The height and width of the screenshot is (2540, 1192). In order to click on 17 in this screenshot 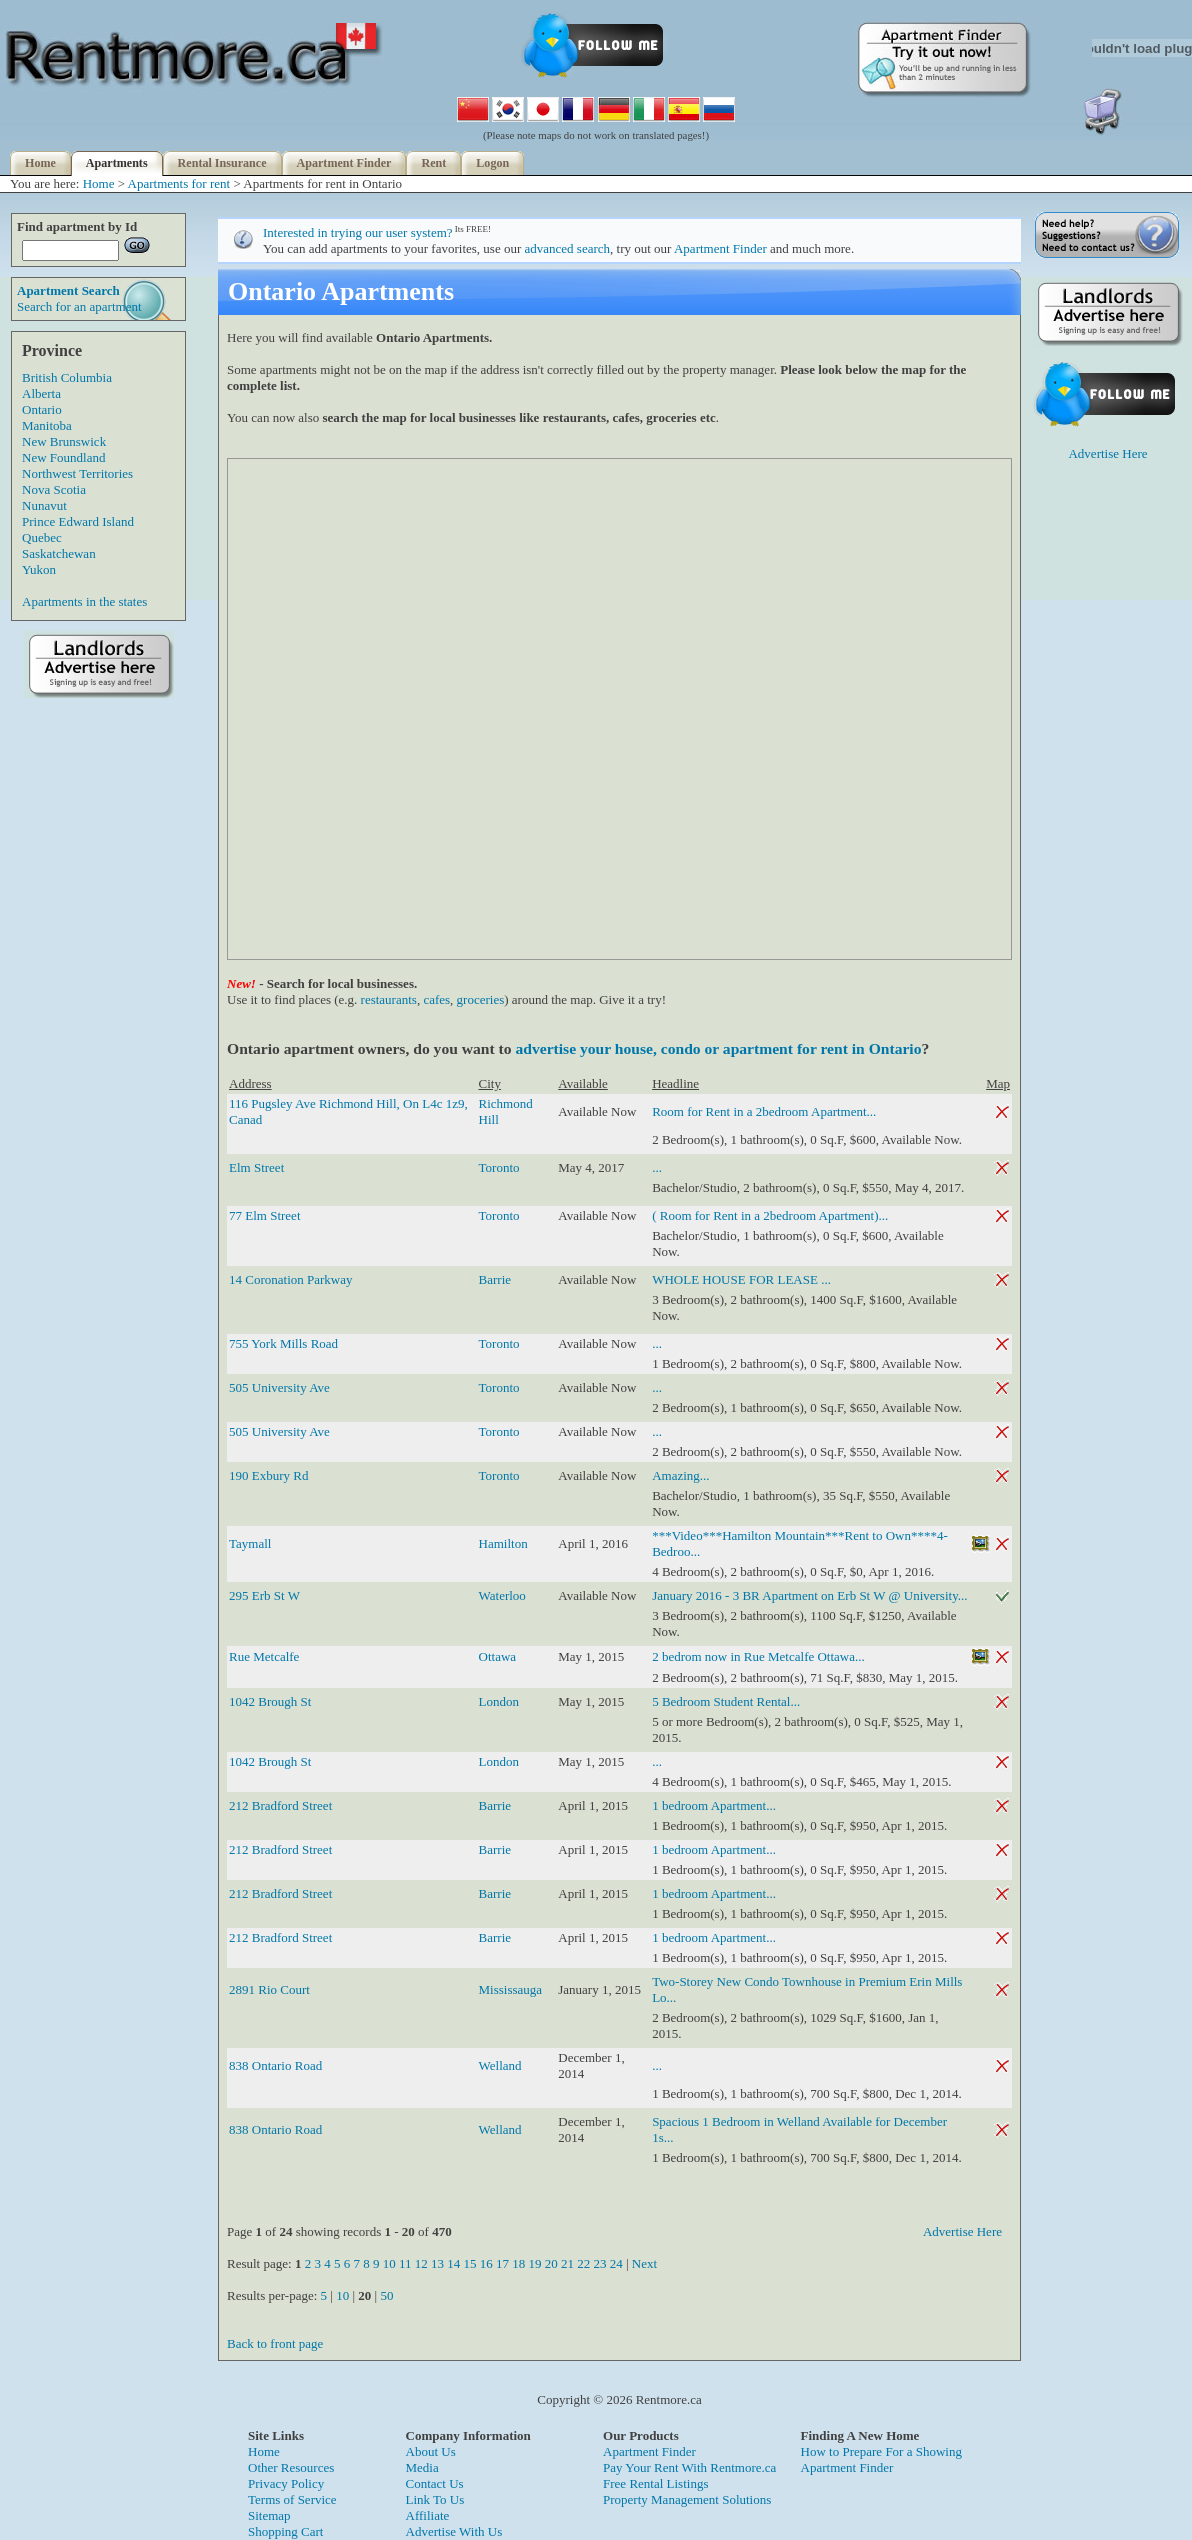, I will do `click(502, 2263)`.